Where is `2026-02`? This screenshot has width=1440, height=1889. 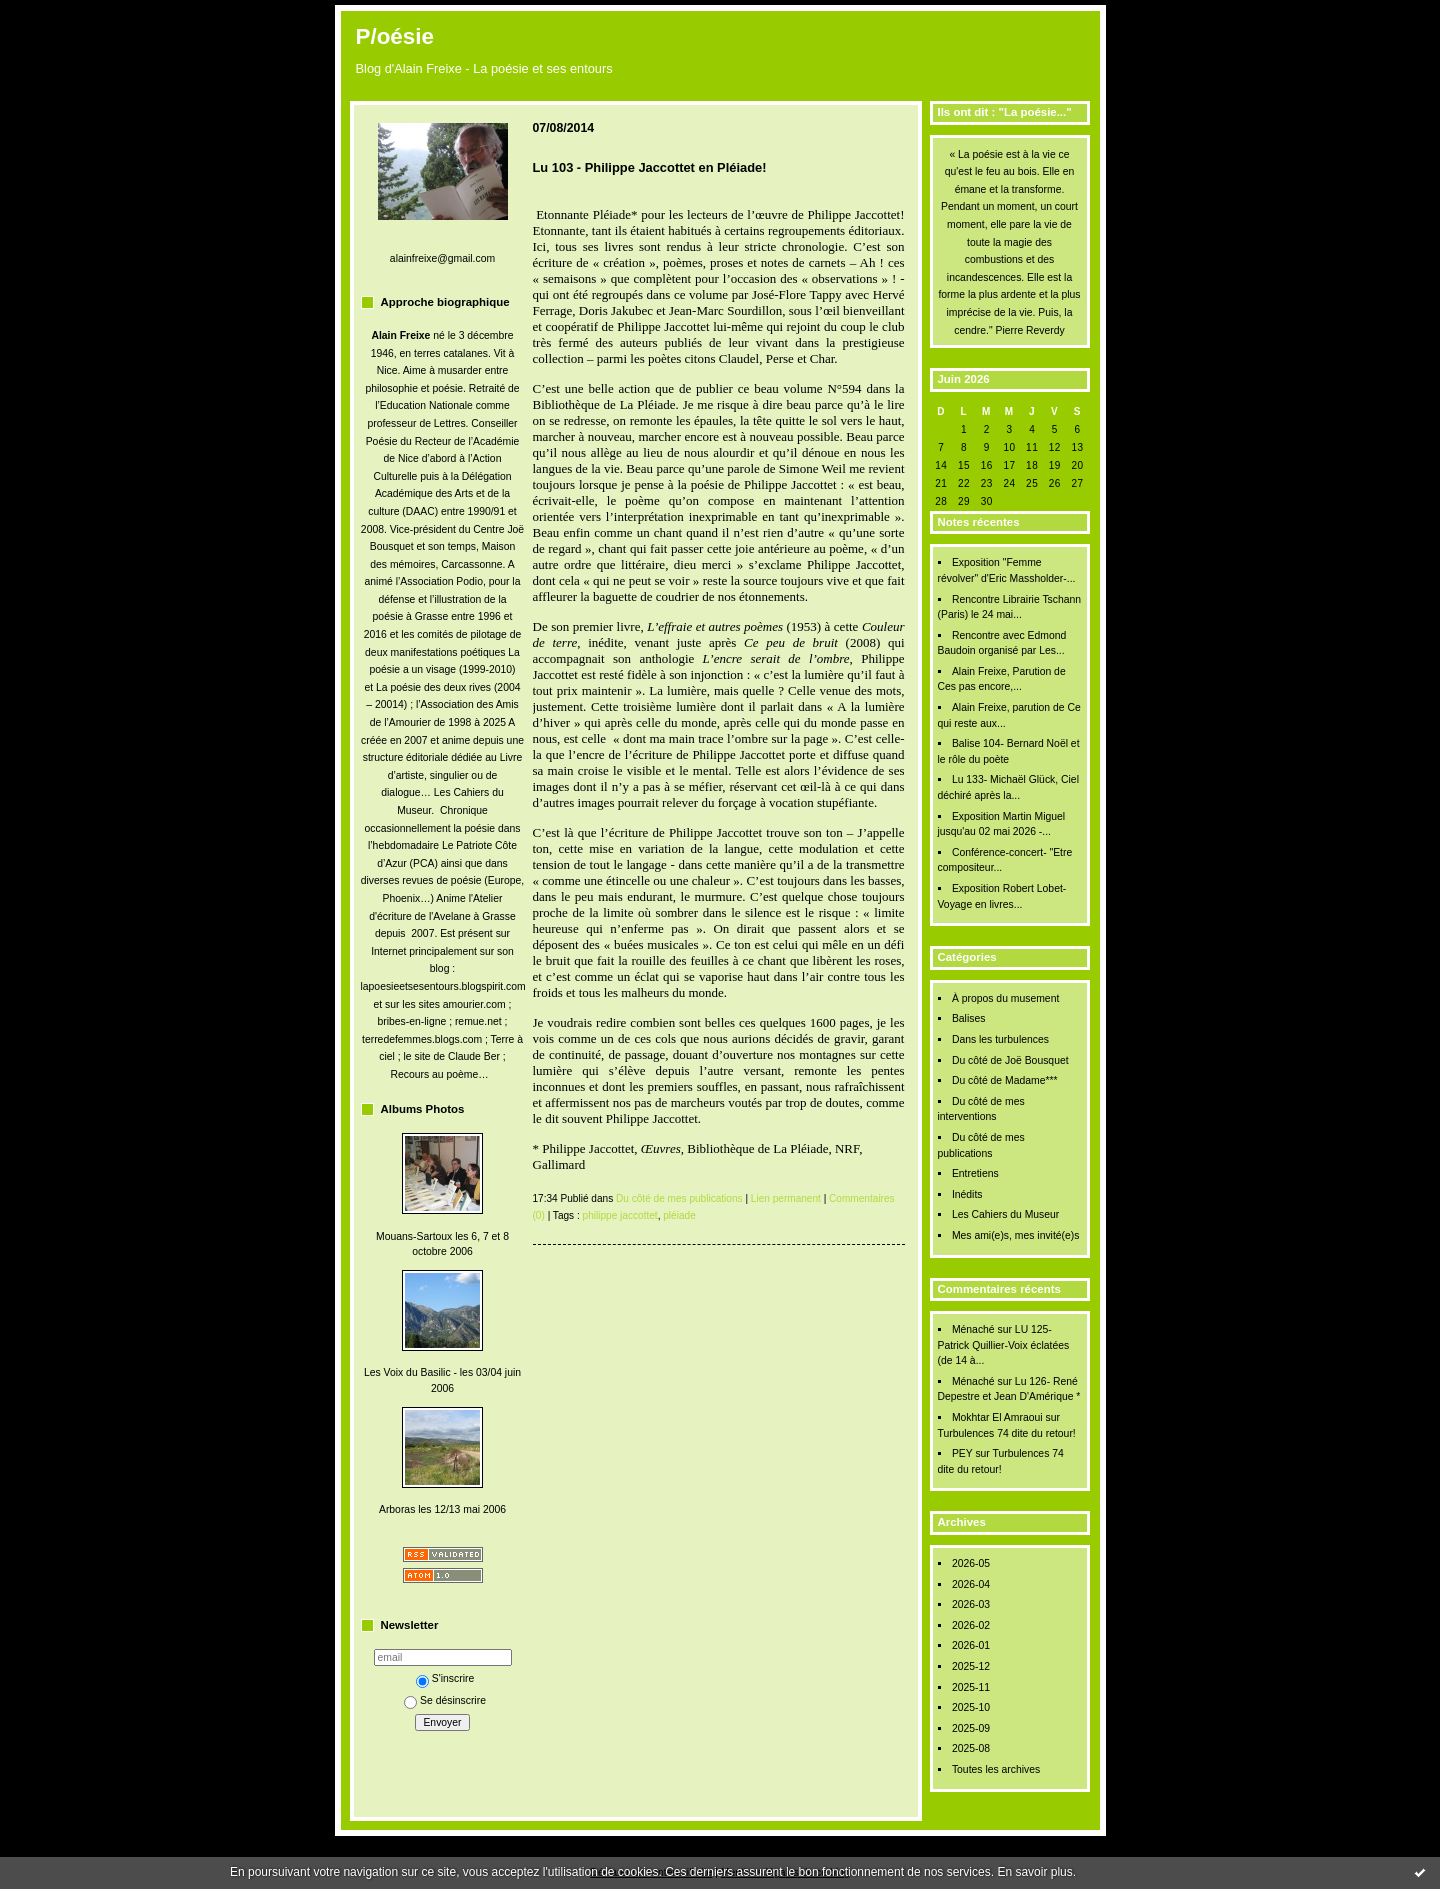
2026-02 is located at coordinates (971, 1625).